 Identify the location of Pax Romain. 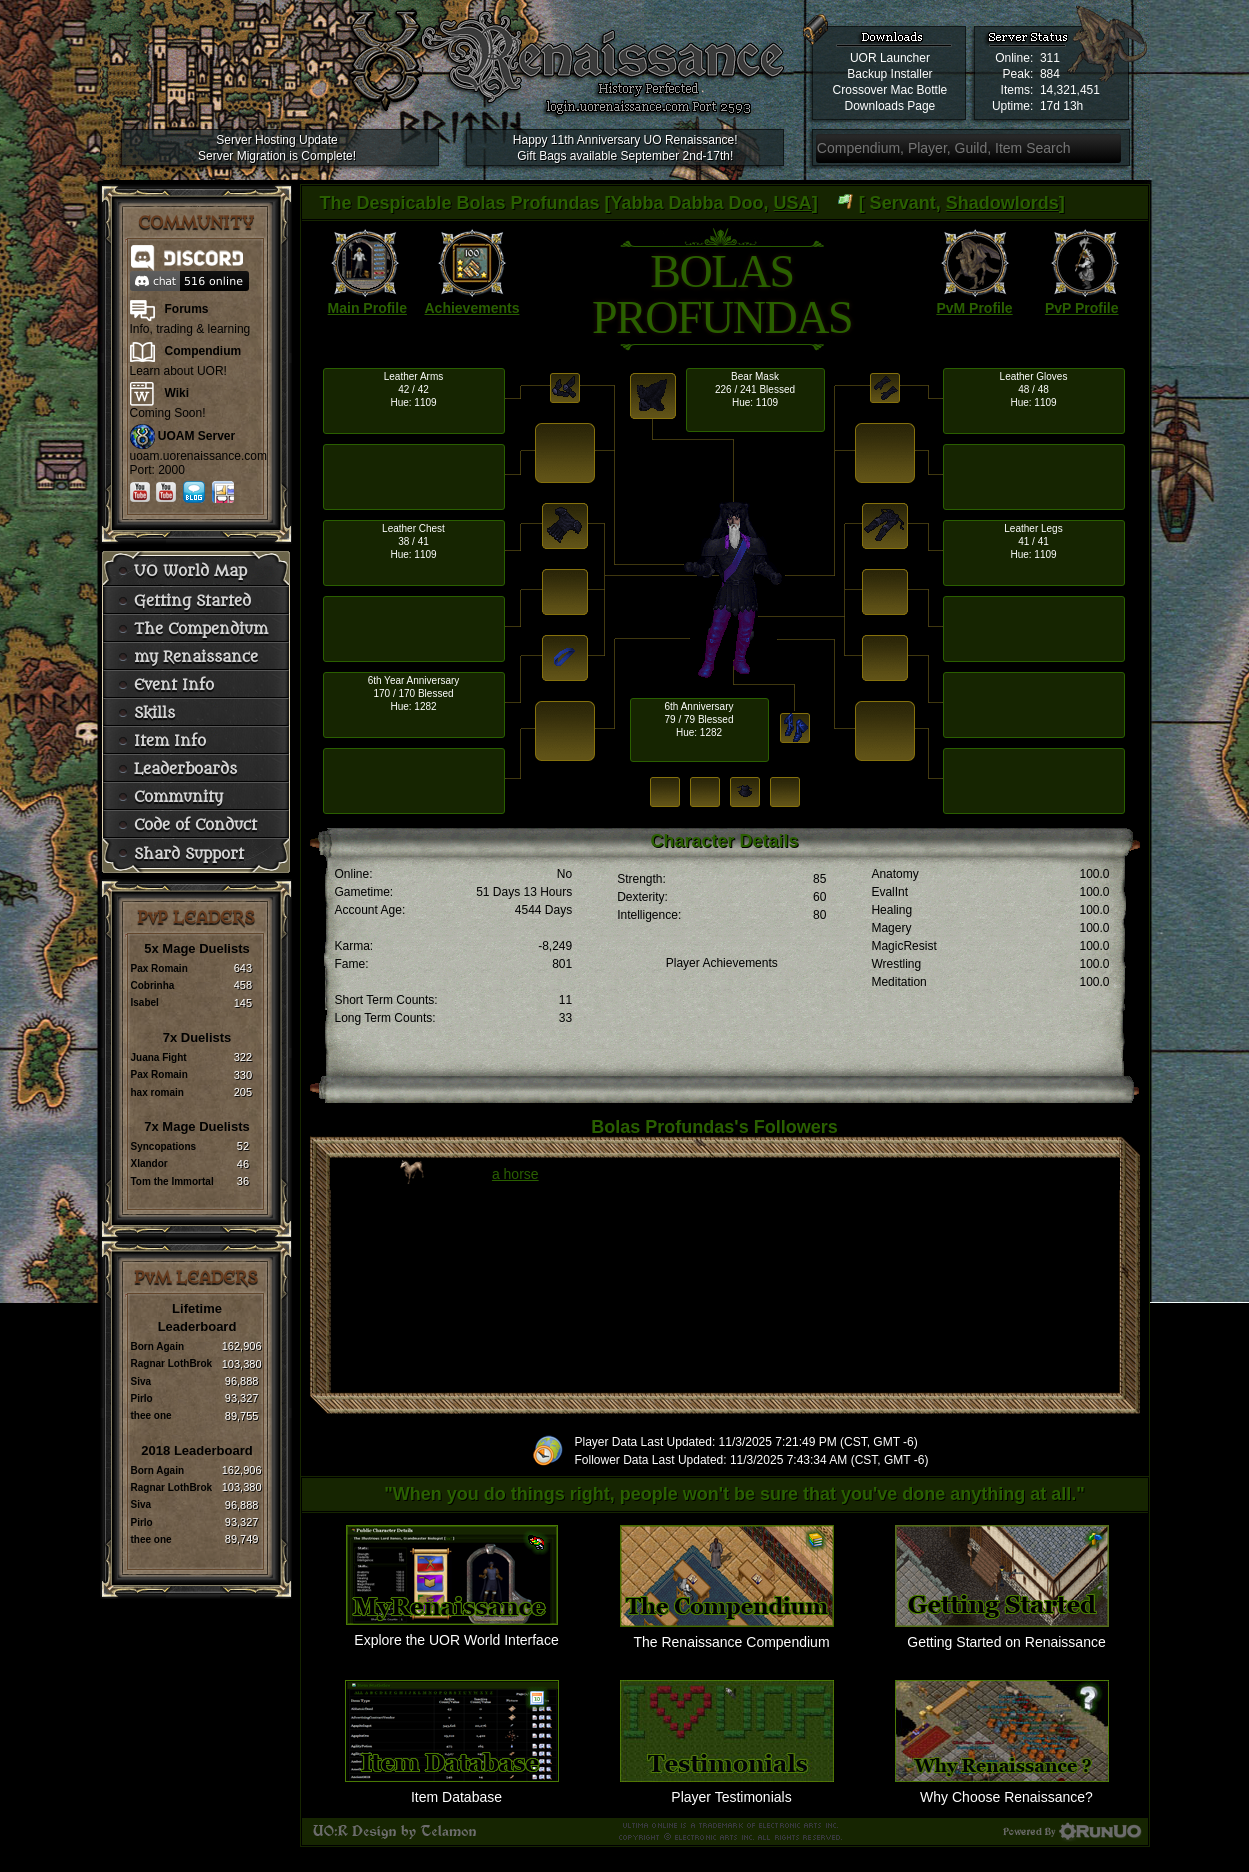
(159, 968).